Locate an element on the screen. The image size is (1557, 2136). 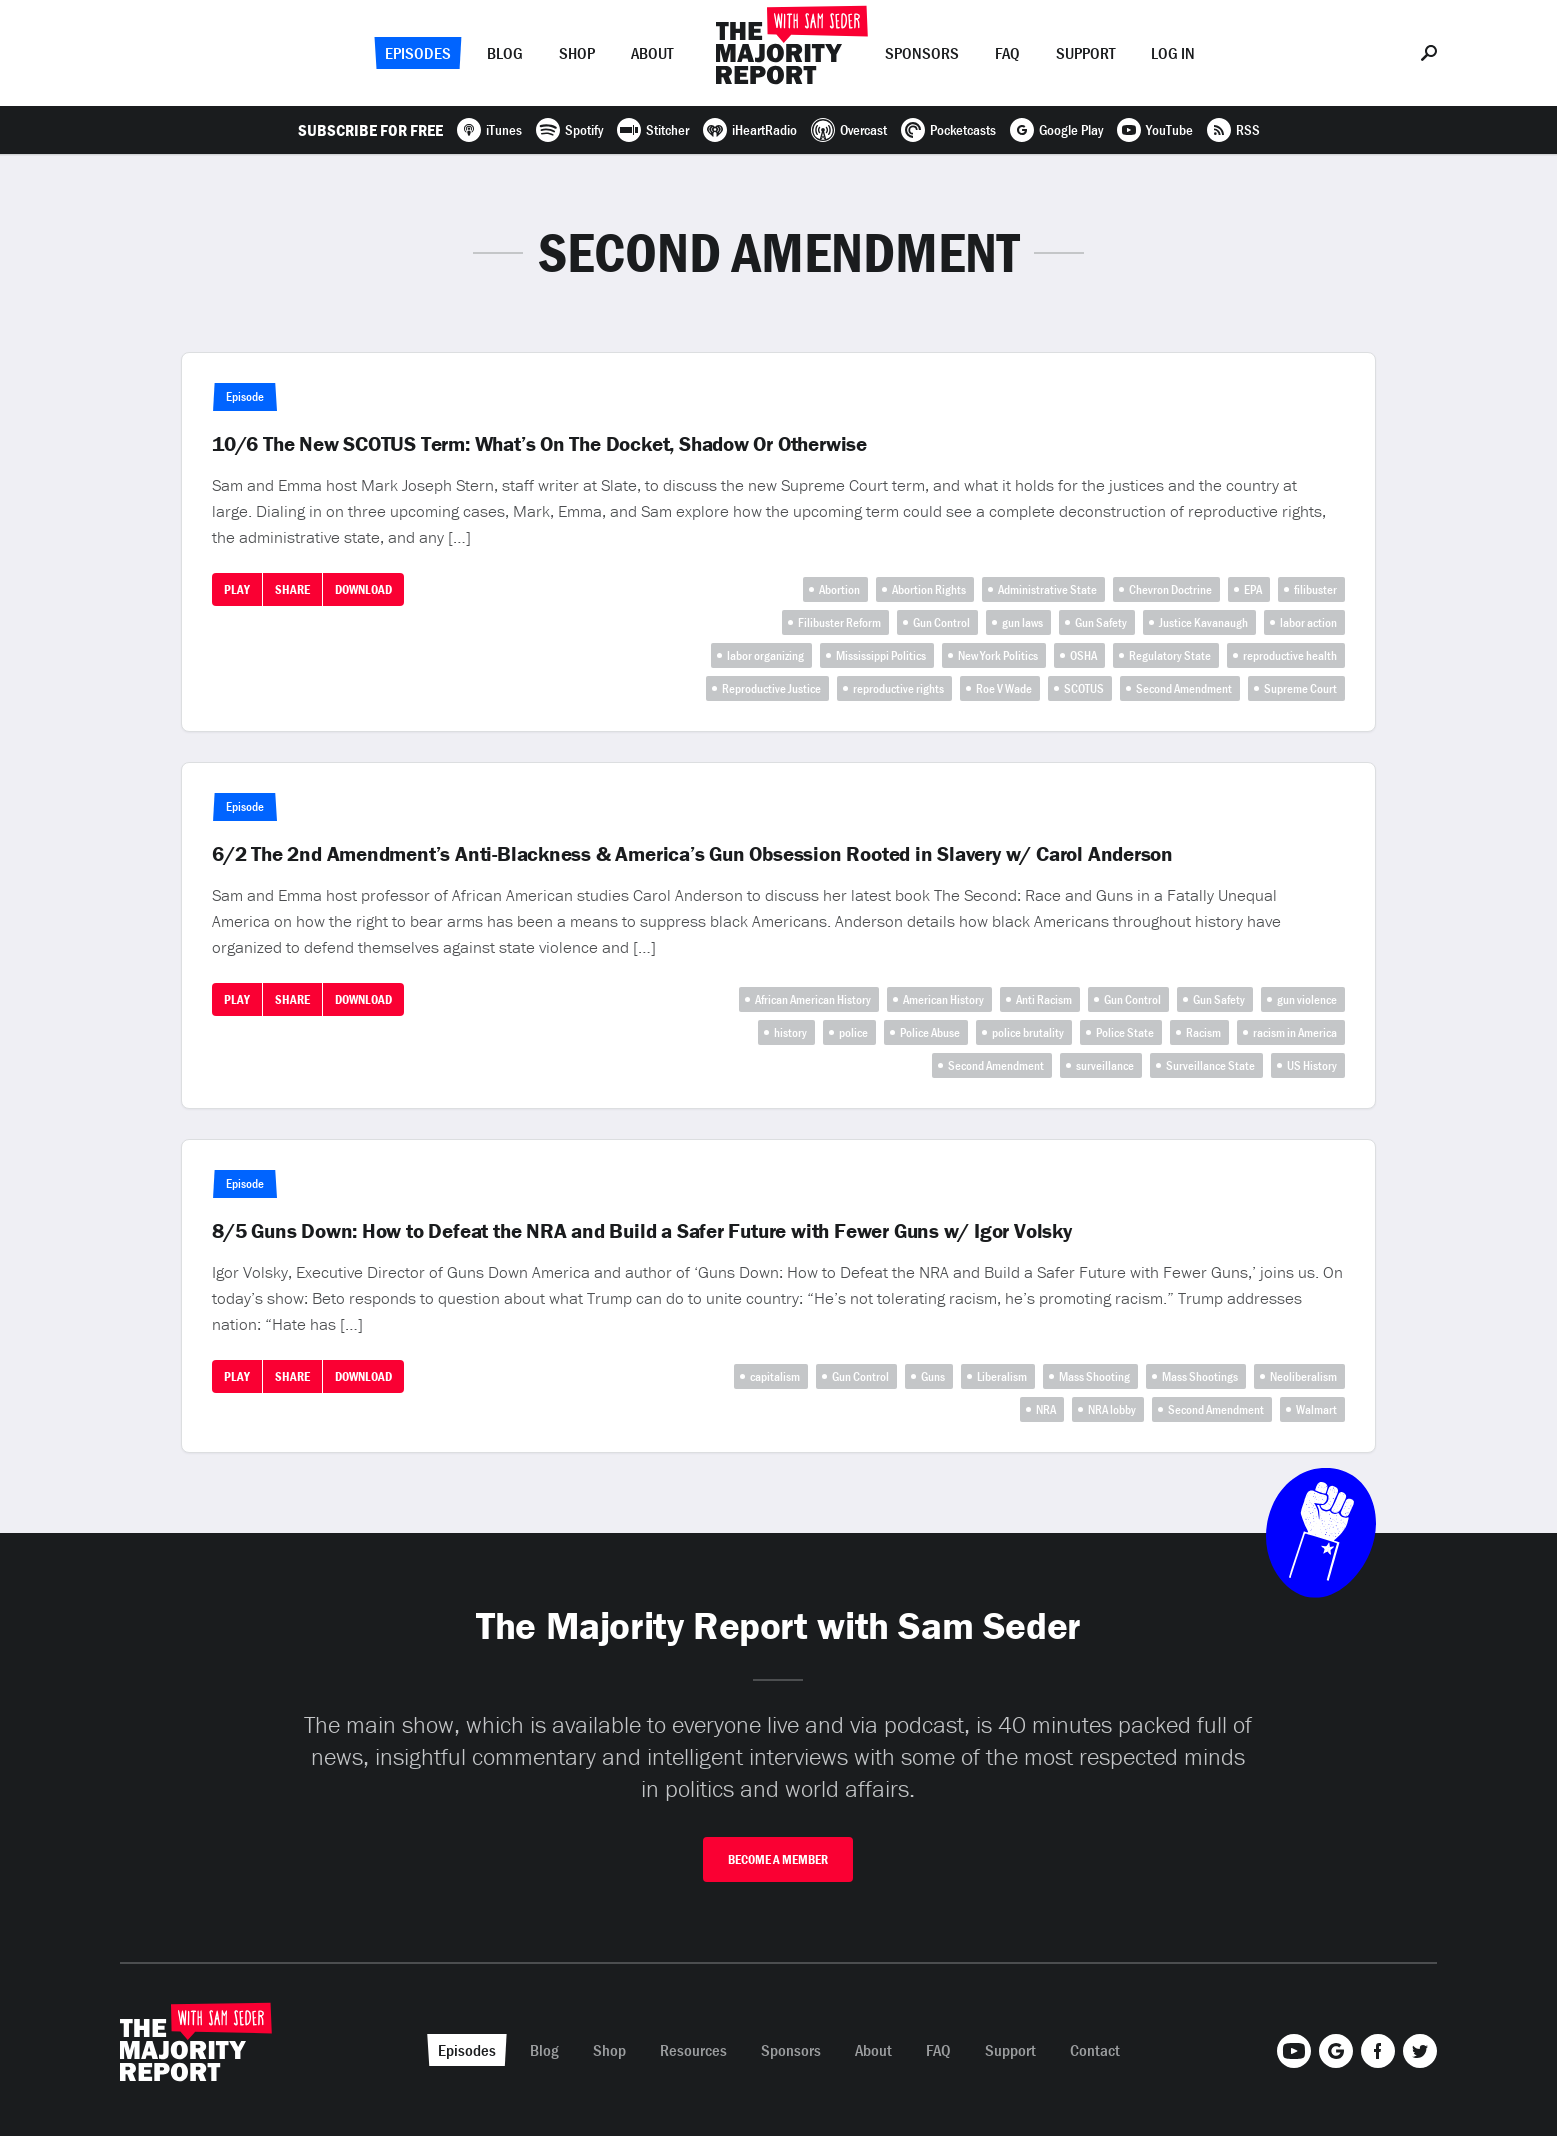
Mississippi Politics is located at coordinates (881, 655).